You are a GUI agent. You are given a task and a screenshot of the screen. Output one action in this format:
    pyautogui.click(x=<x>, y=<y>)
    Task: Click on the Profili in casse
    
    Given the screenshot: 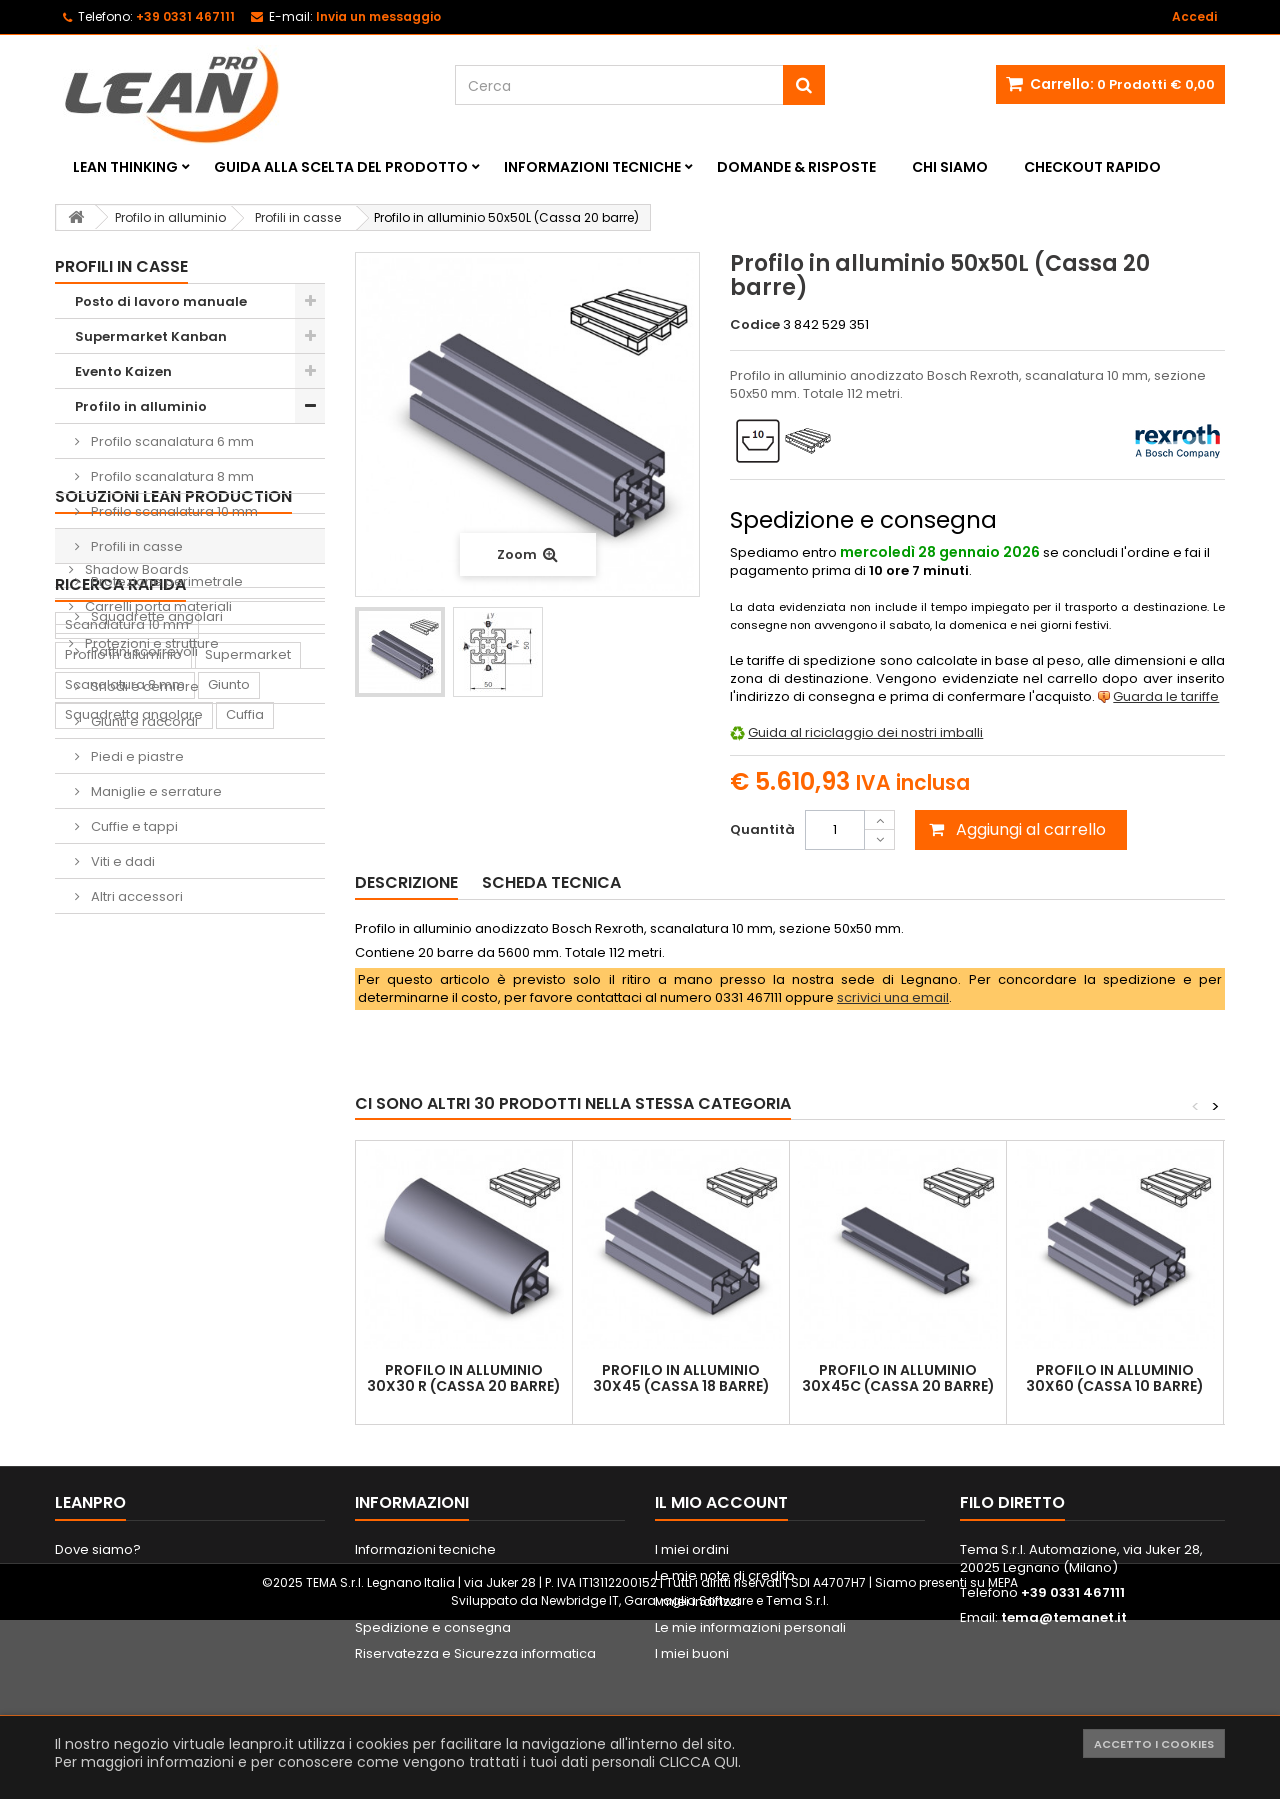 What is the action you would take?
    pyautogui.click(x=135, y=546)
    